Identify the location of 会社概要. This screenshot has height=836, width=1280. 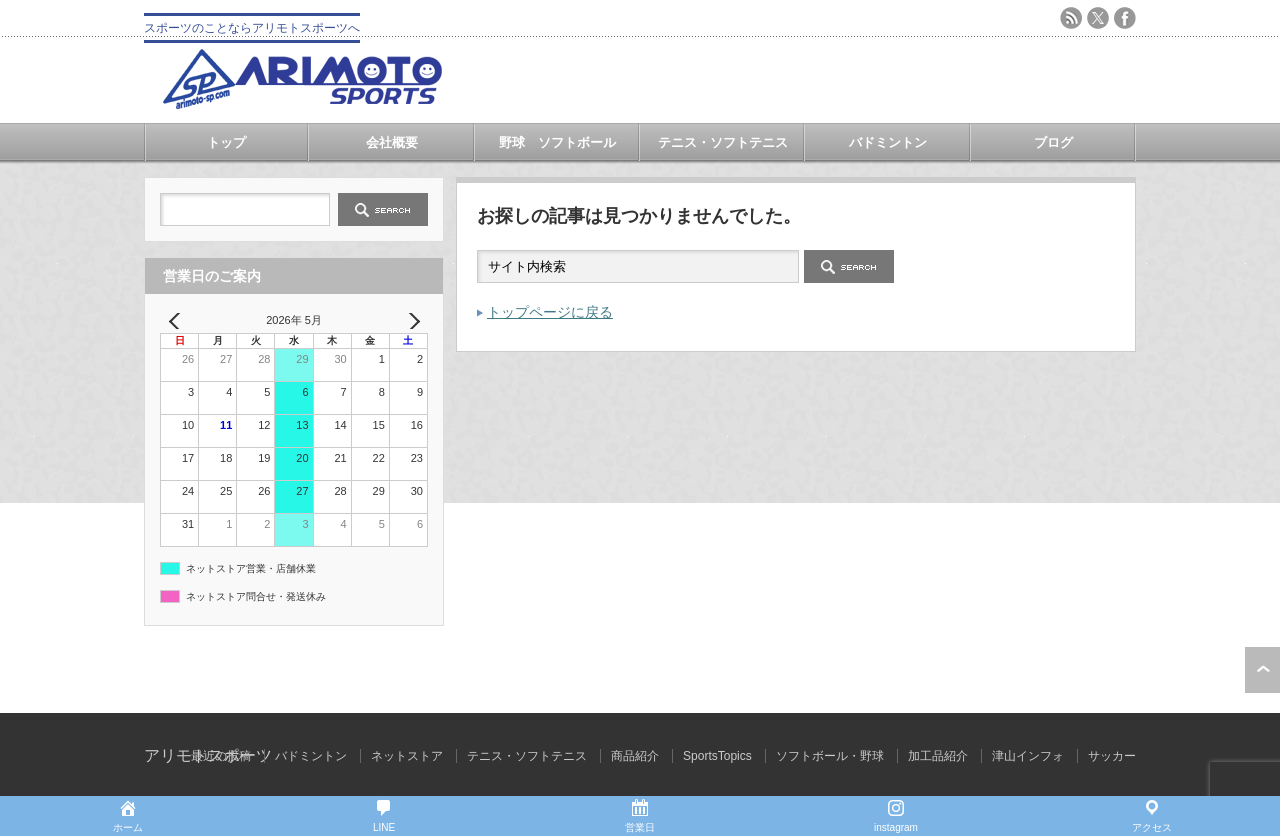
(392, 142).